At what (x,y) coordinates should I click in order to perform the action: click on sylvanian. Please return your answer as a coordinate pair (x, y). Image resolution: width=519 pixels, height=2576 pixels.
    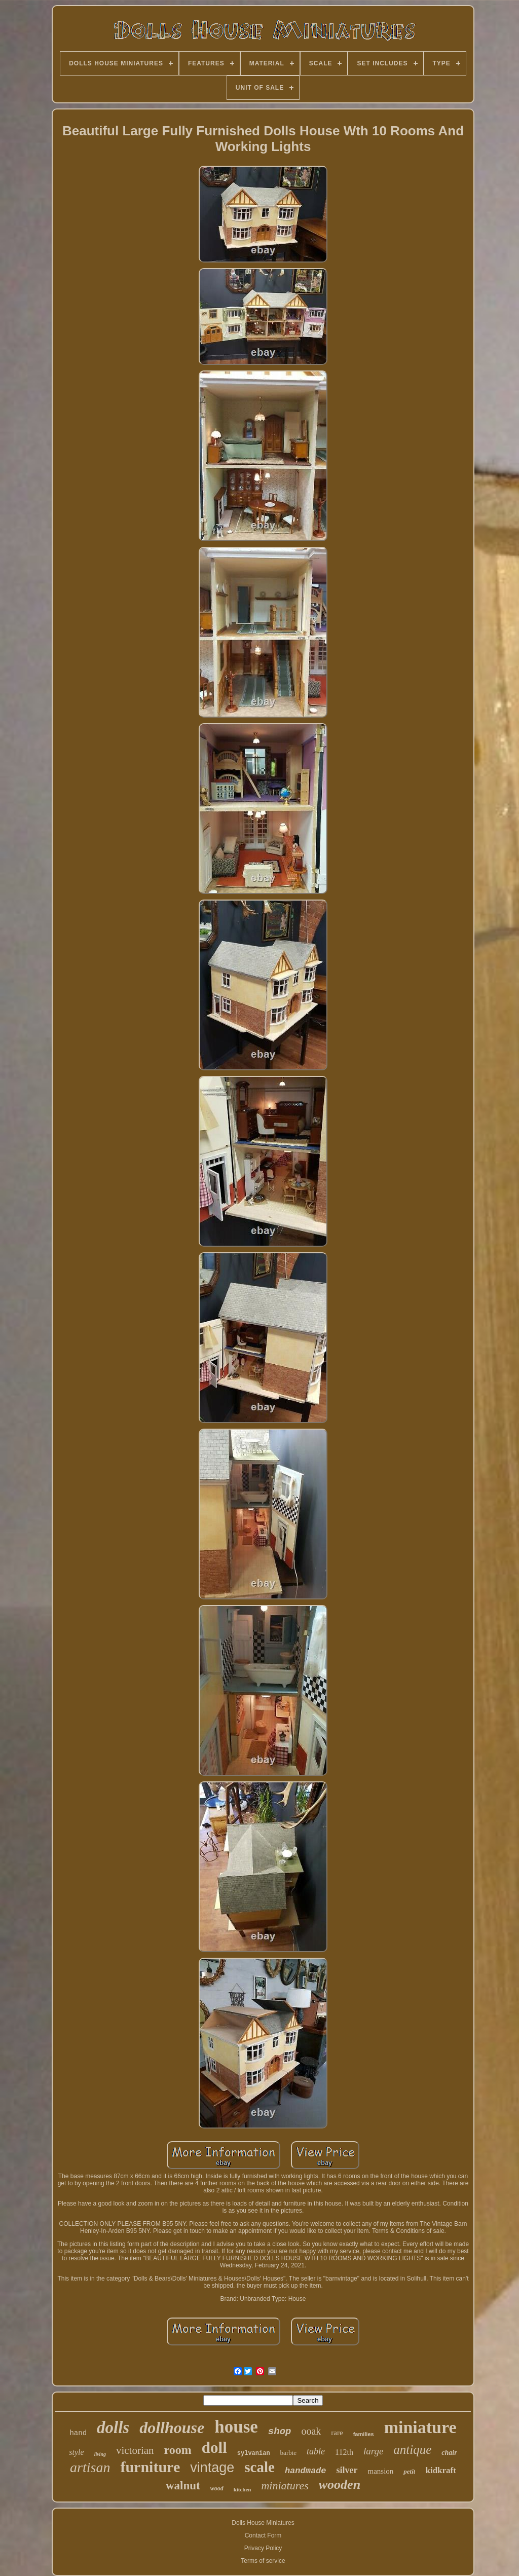
    Looking at the image, I should click on (253, 2453).